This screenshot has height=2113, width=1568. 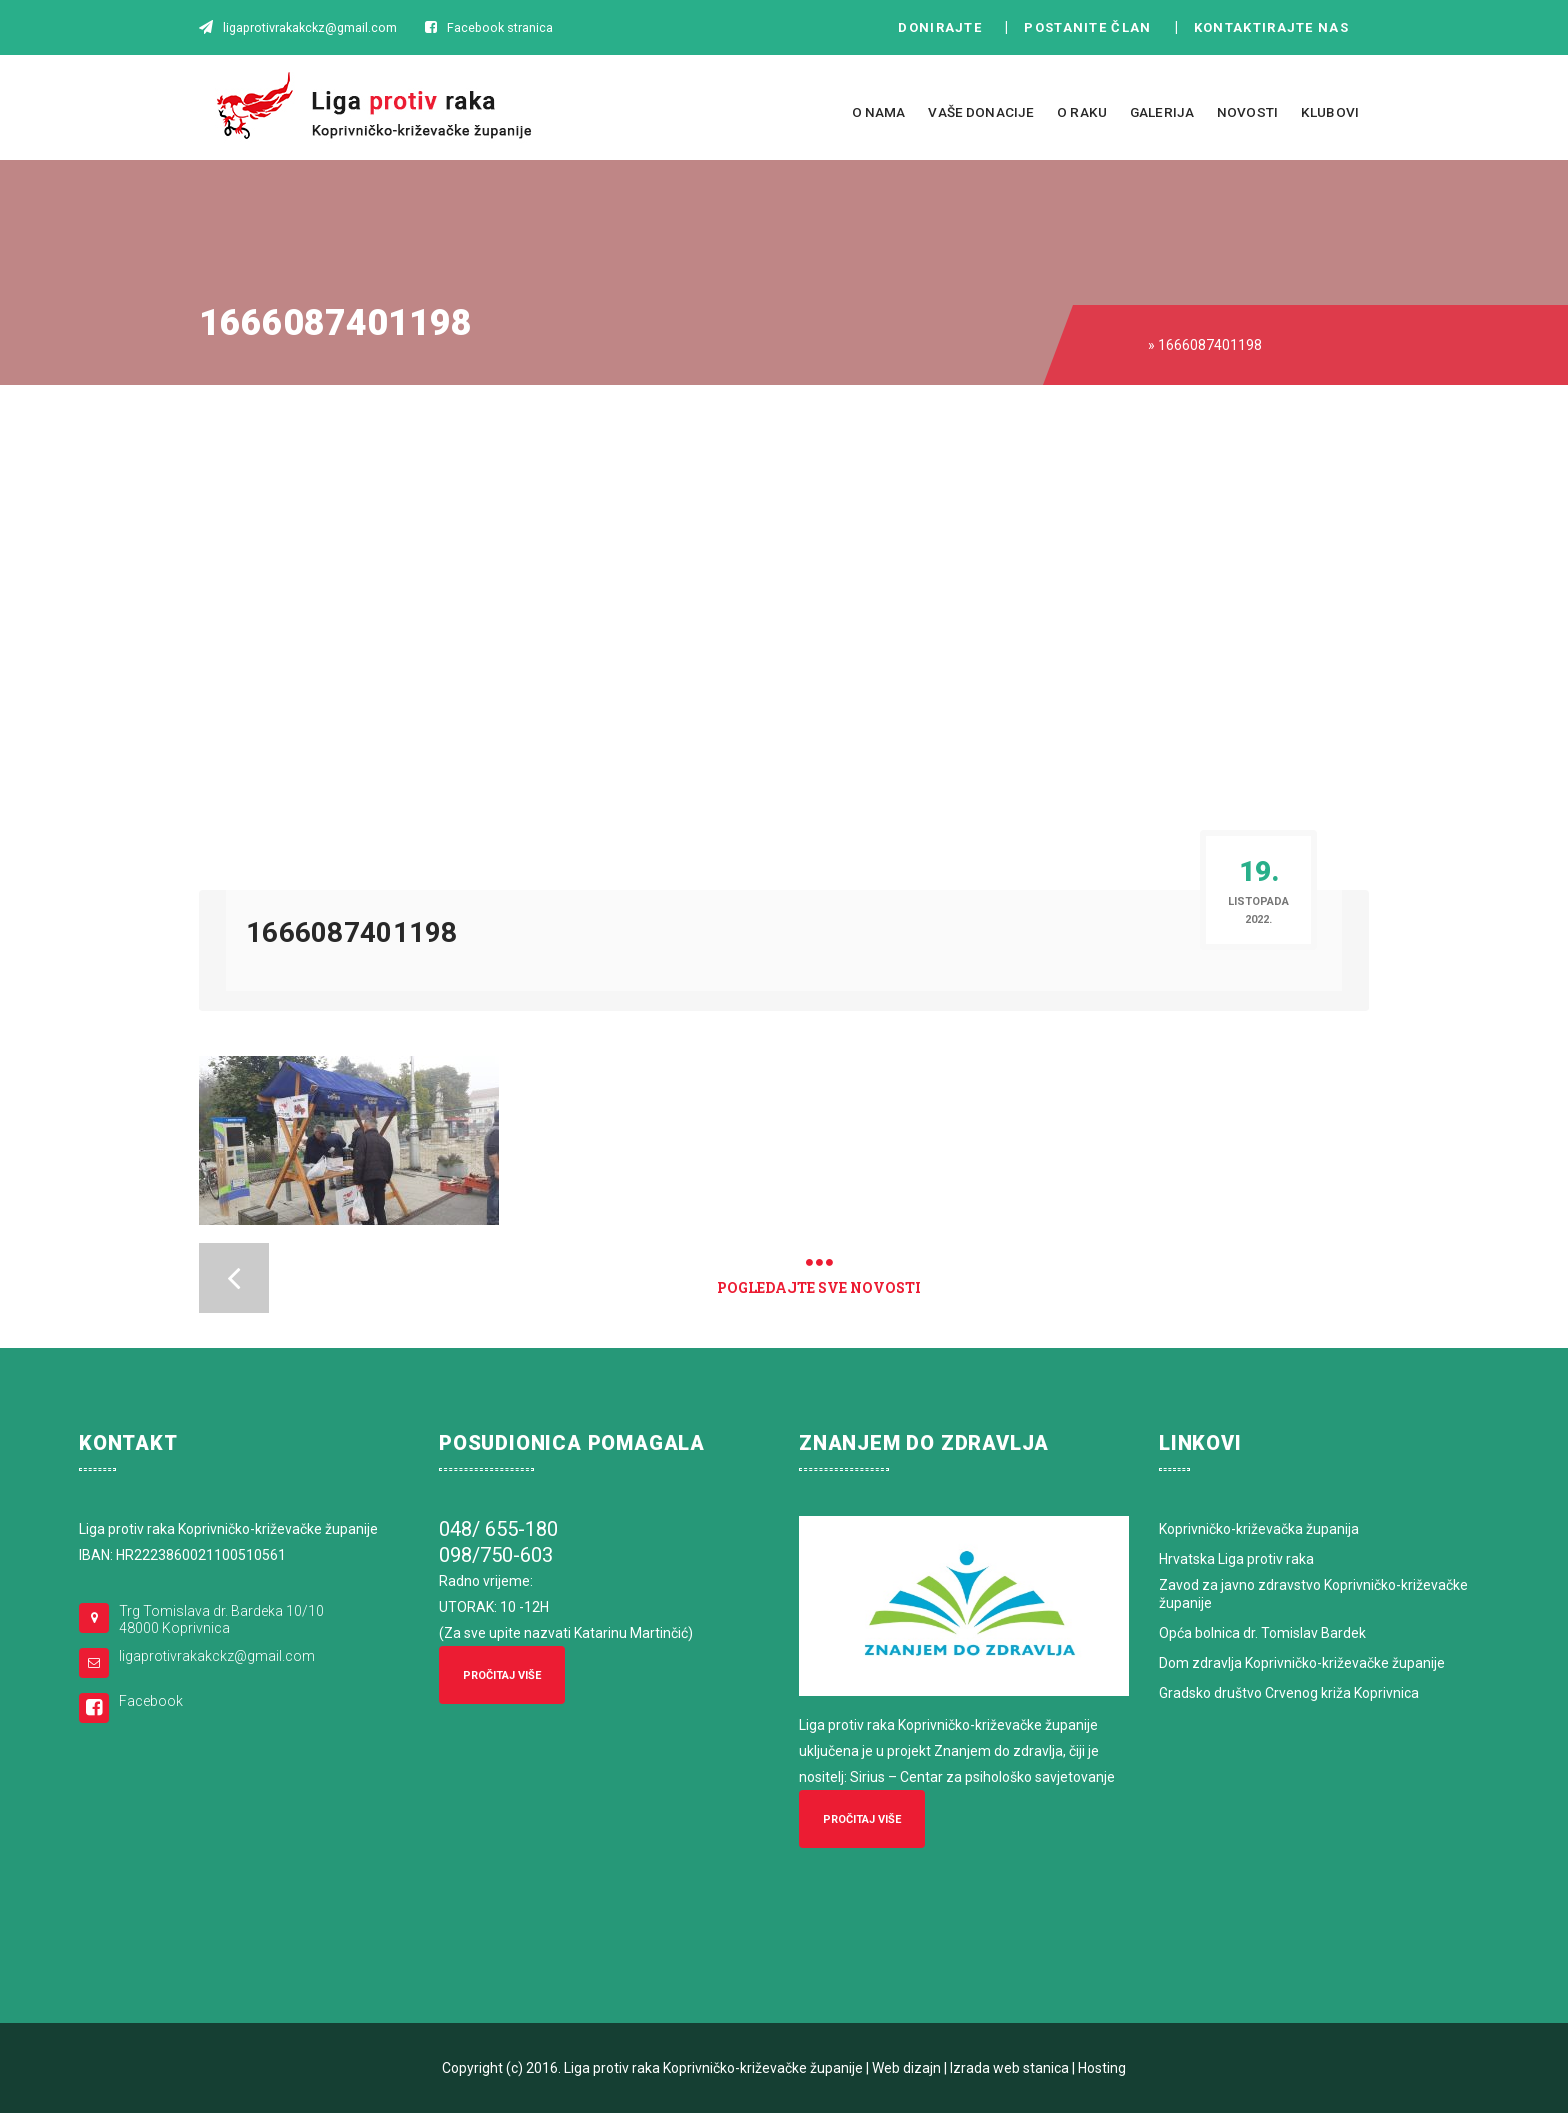 What do you see at coordinates (1082, 112) in the screenshot?
I see `O raku` at bounding box center [1082, 112].